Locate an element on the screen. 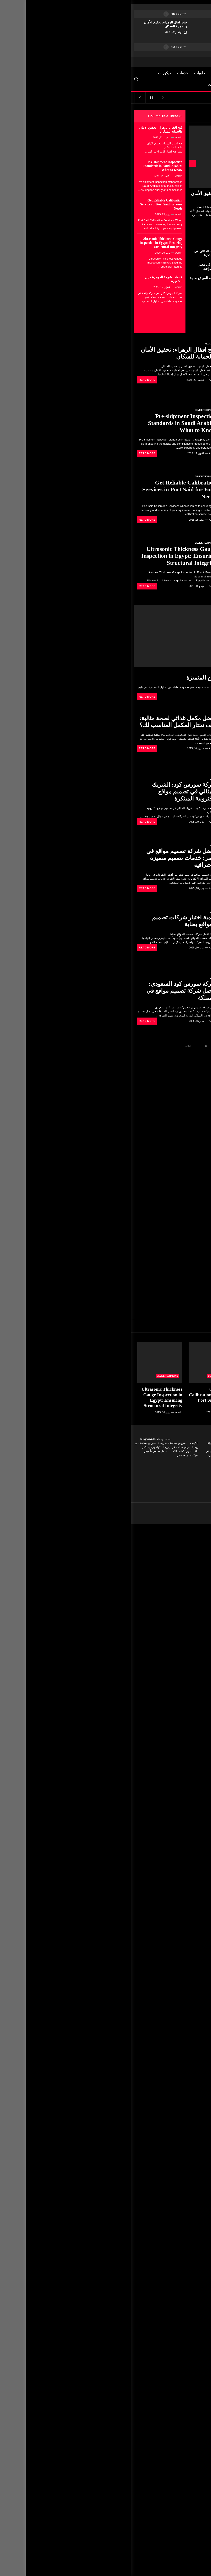 The width and height of the screenshot is (211, 2576). أكتوبر 2021 is located at coordinates (198, 929).